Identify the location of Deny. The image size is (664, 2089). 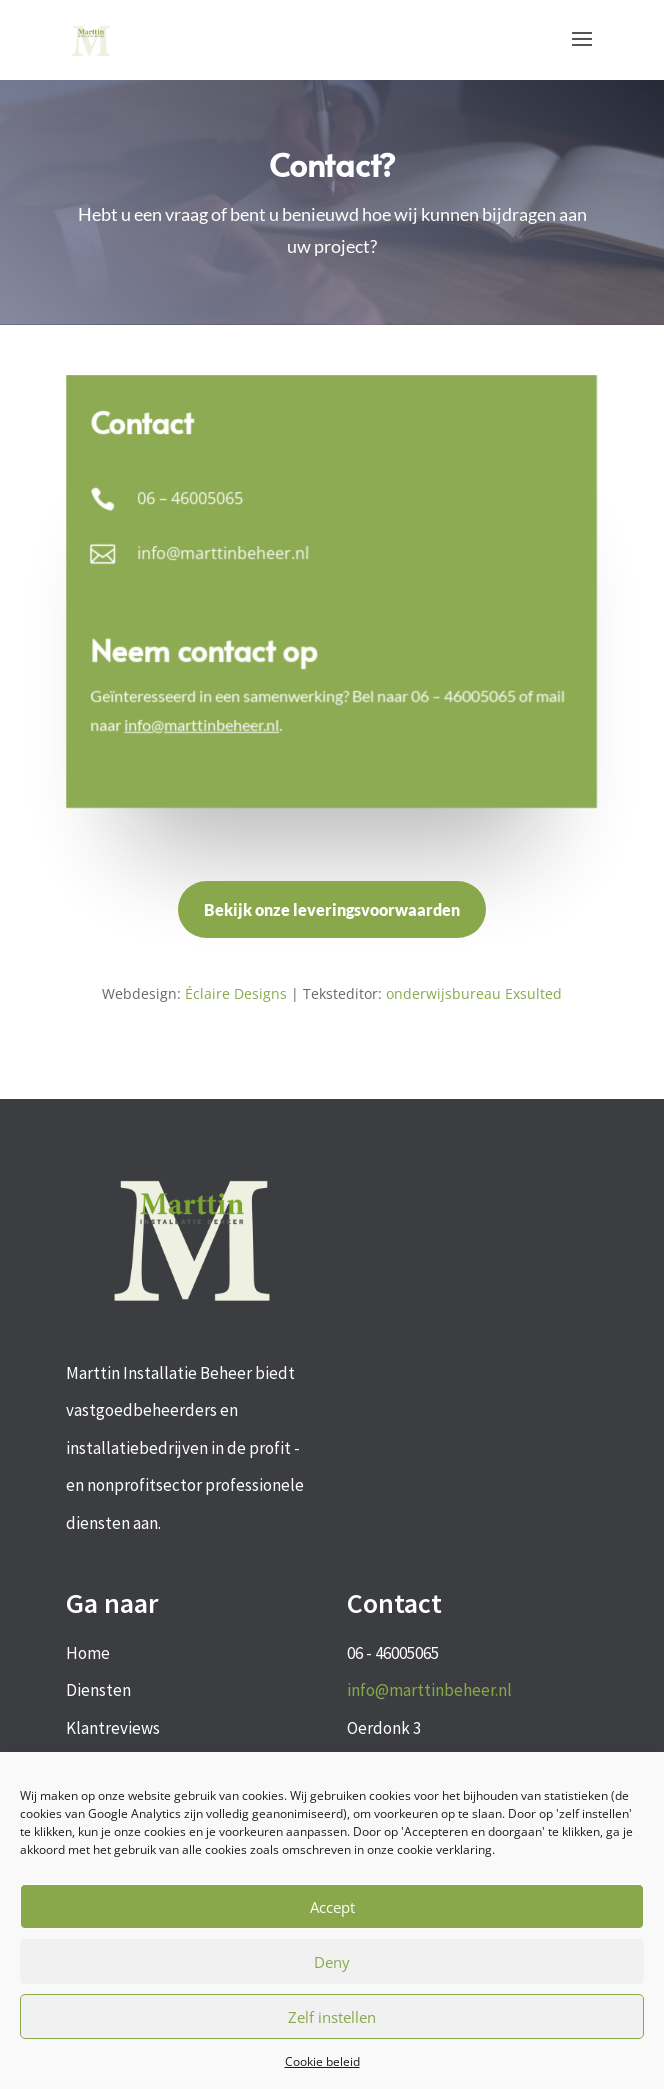
(332, 1962).